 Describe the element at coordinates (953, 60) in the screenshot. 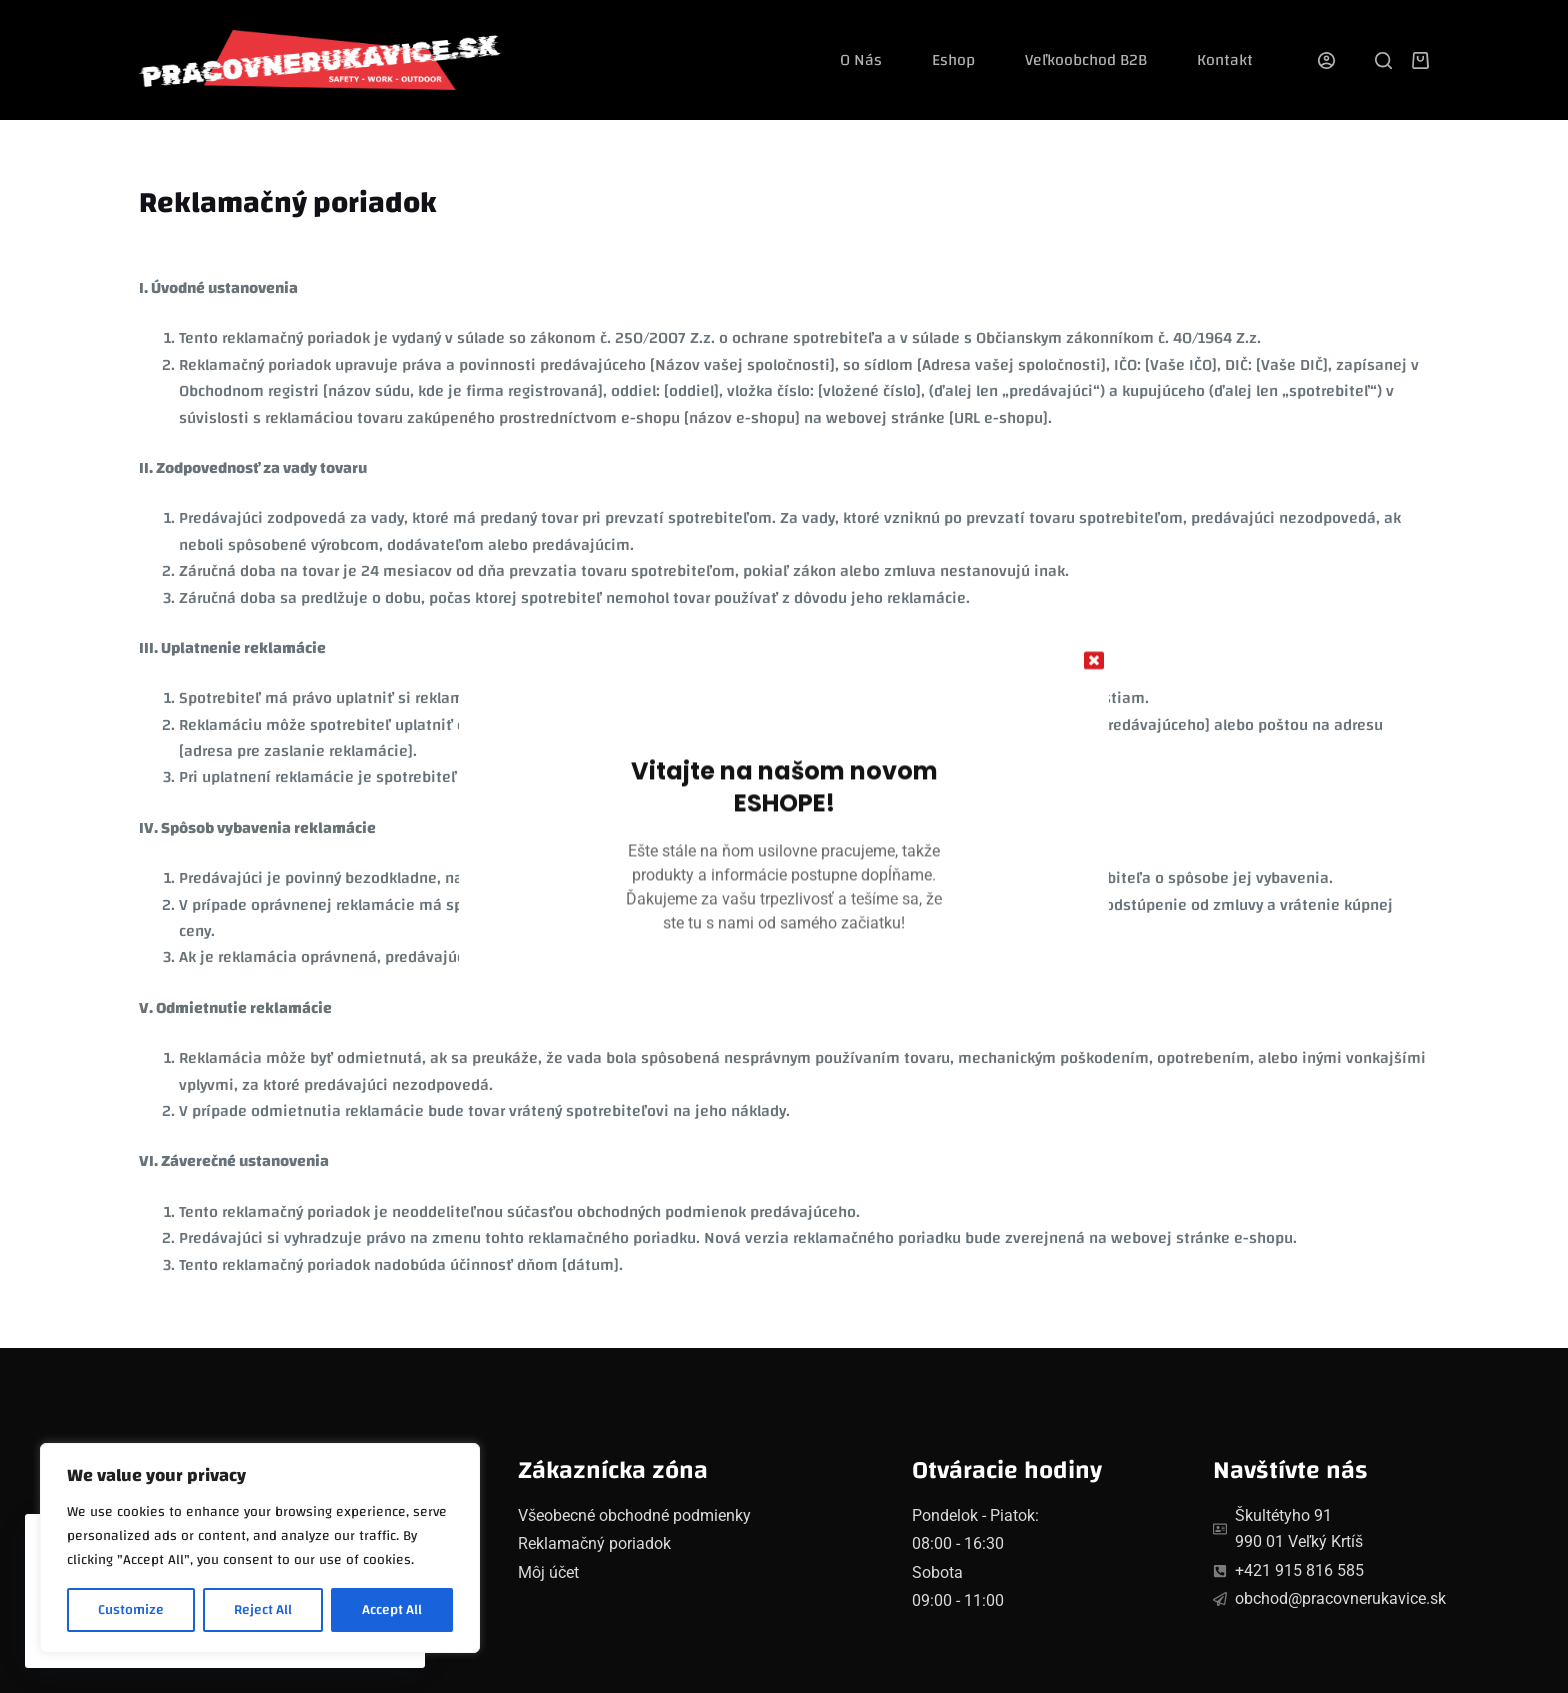

I see `Eshop` at that location.